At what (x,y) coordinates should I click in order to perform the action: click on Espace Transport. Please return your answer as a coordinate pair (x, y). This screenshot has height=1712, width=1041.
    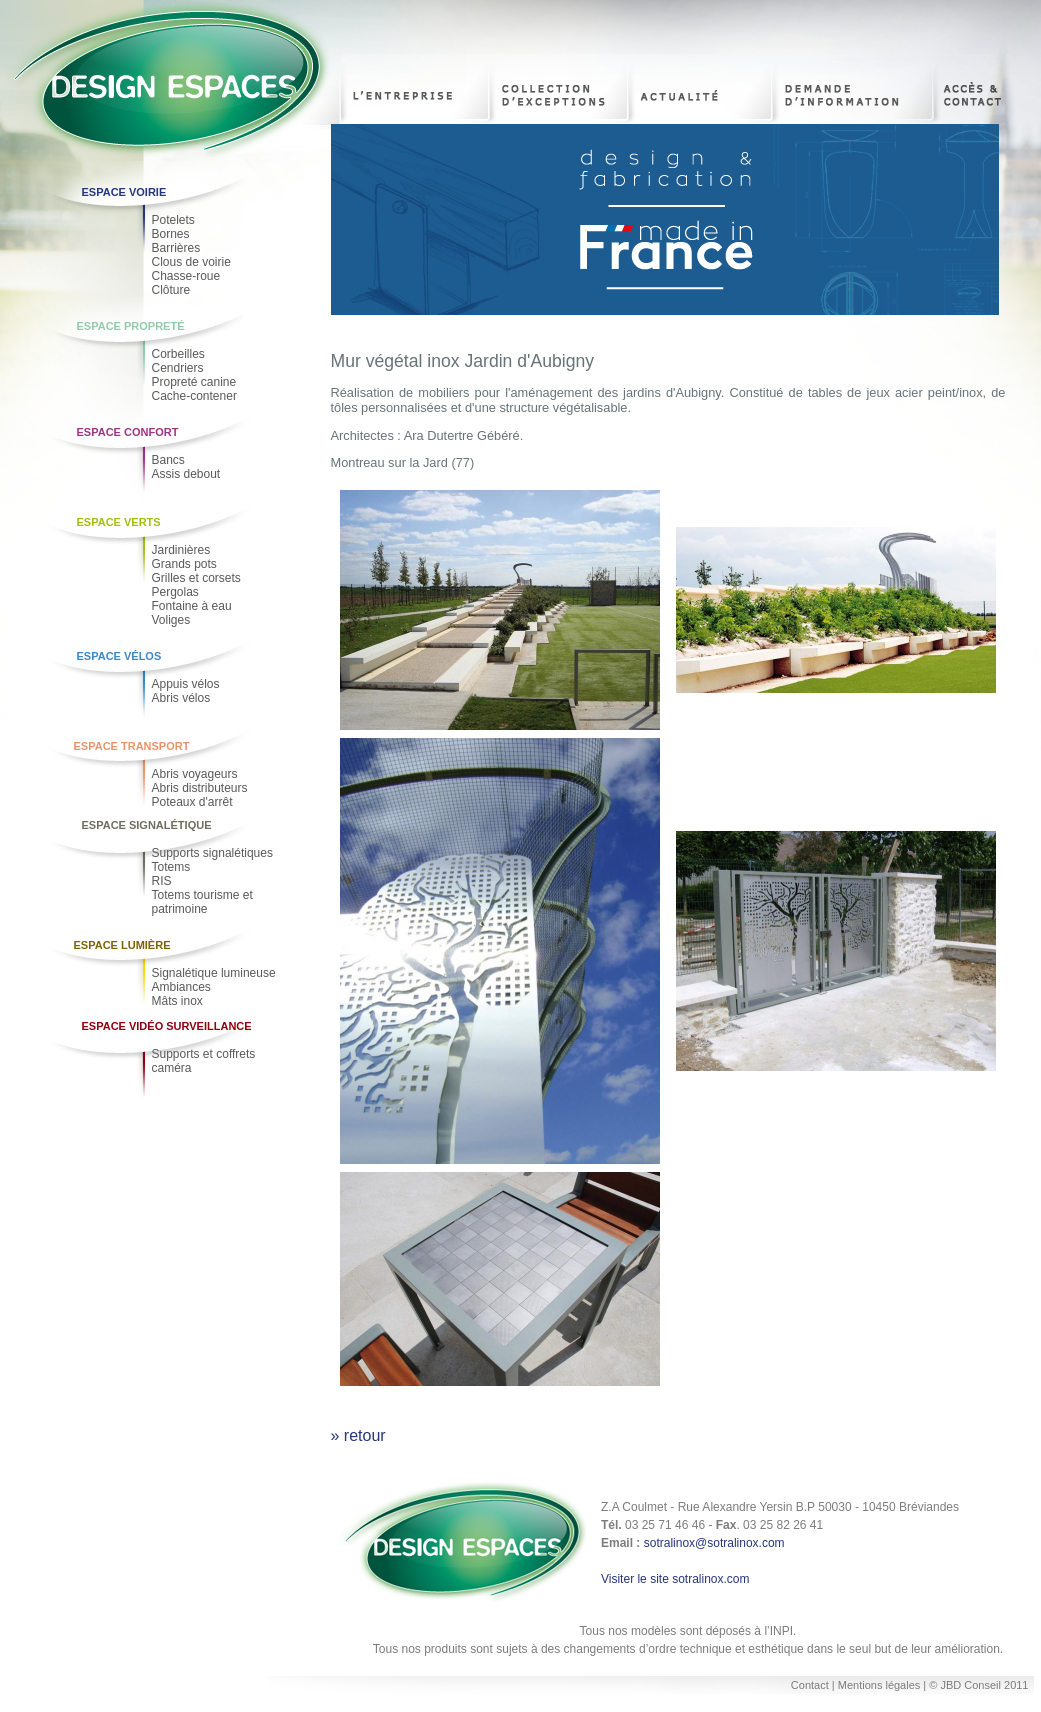
    Looking at the image, I should click on (132, 746).